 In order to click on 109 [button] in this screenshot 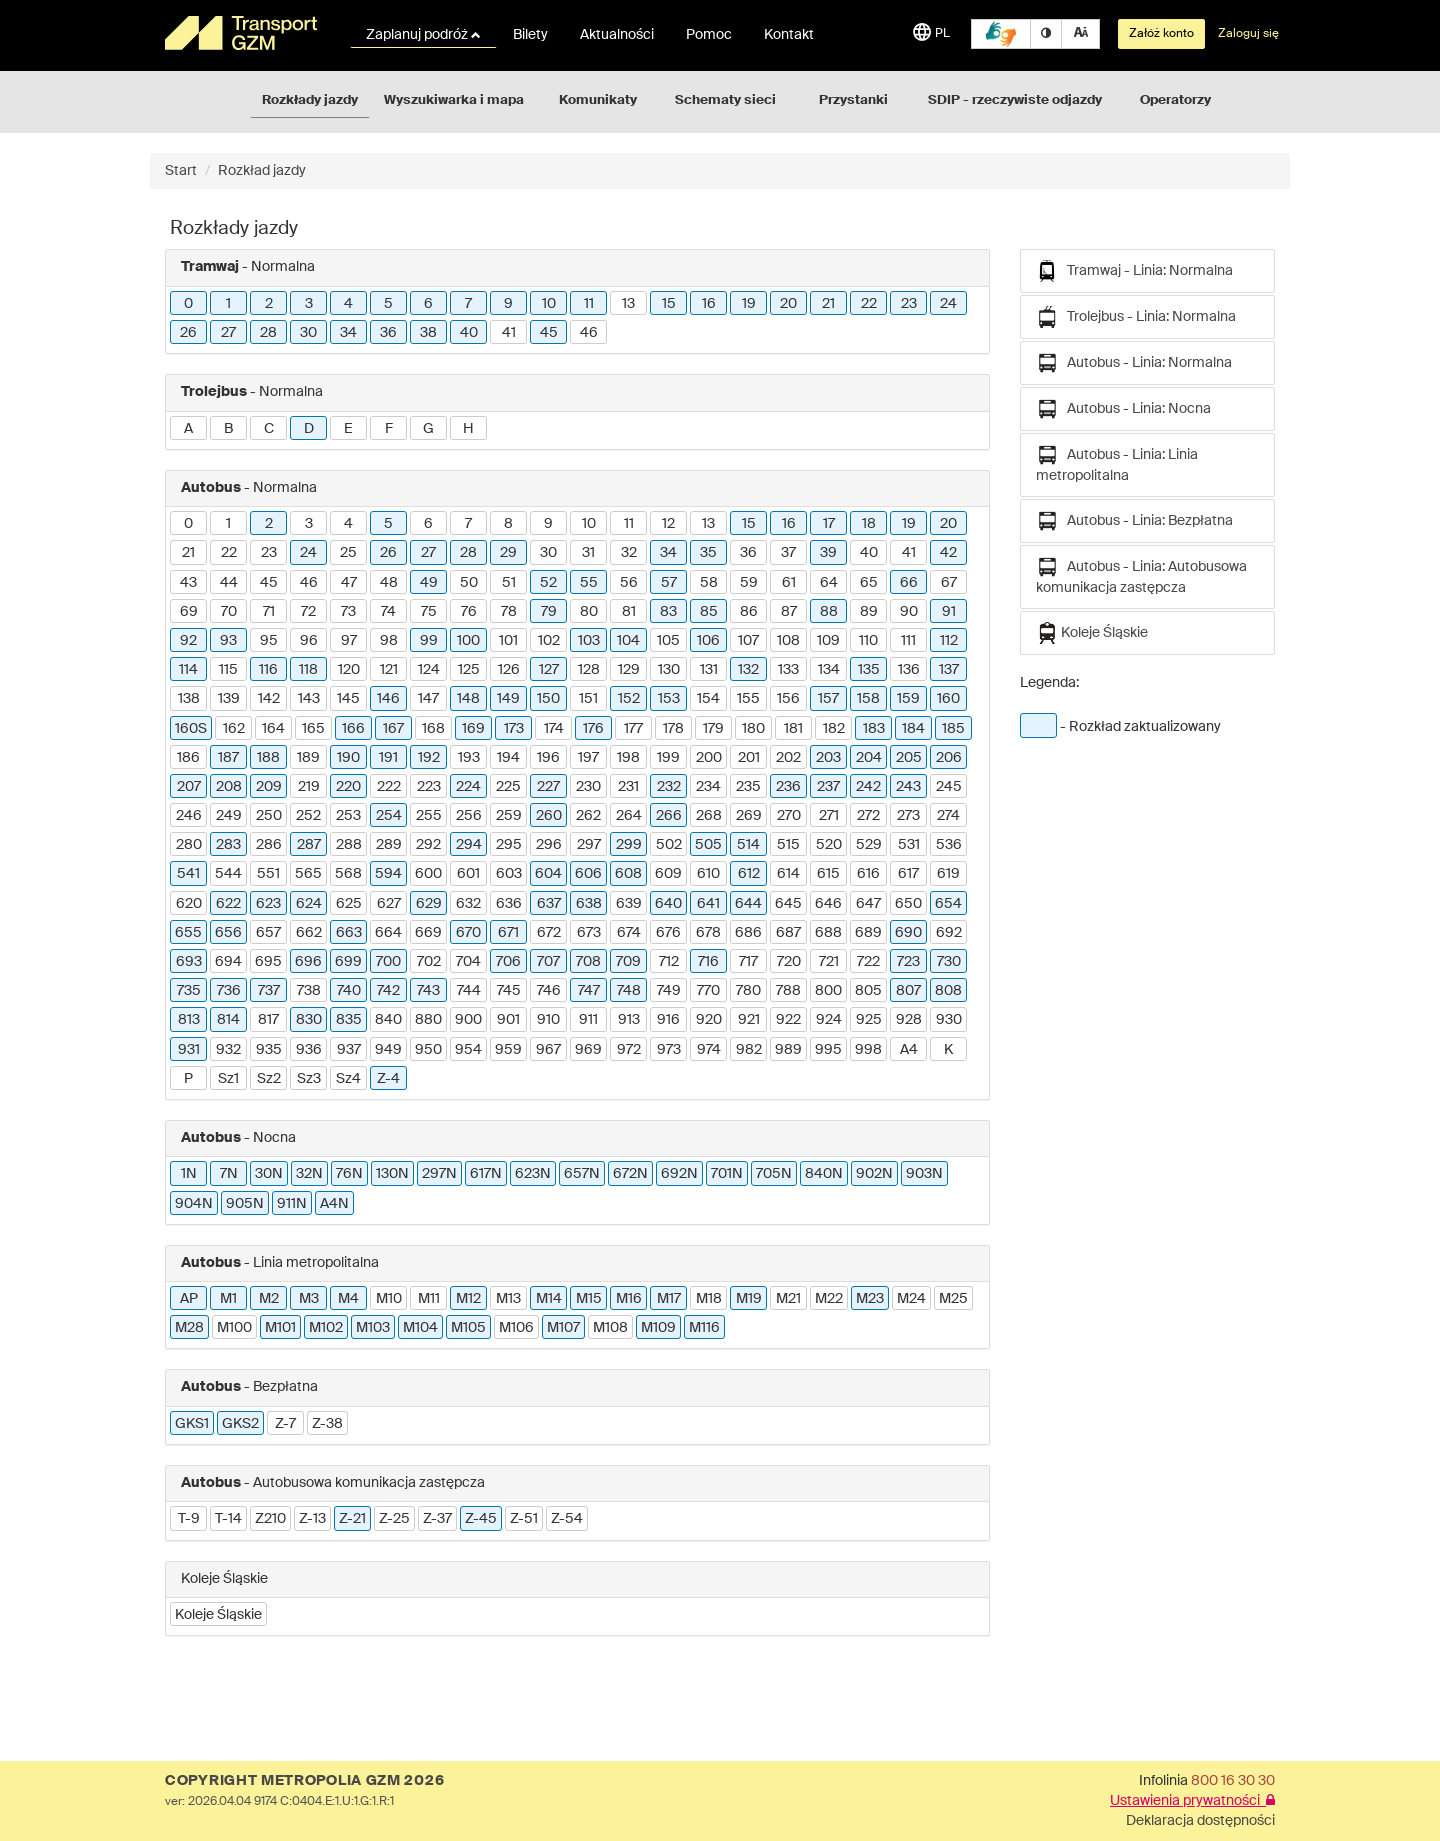, I will do `click(828, 641)`.